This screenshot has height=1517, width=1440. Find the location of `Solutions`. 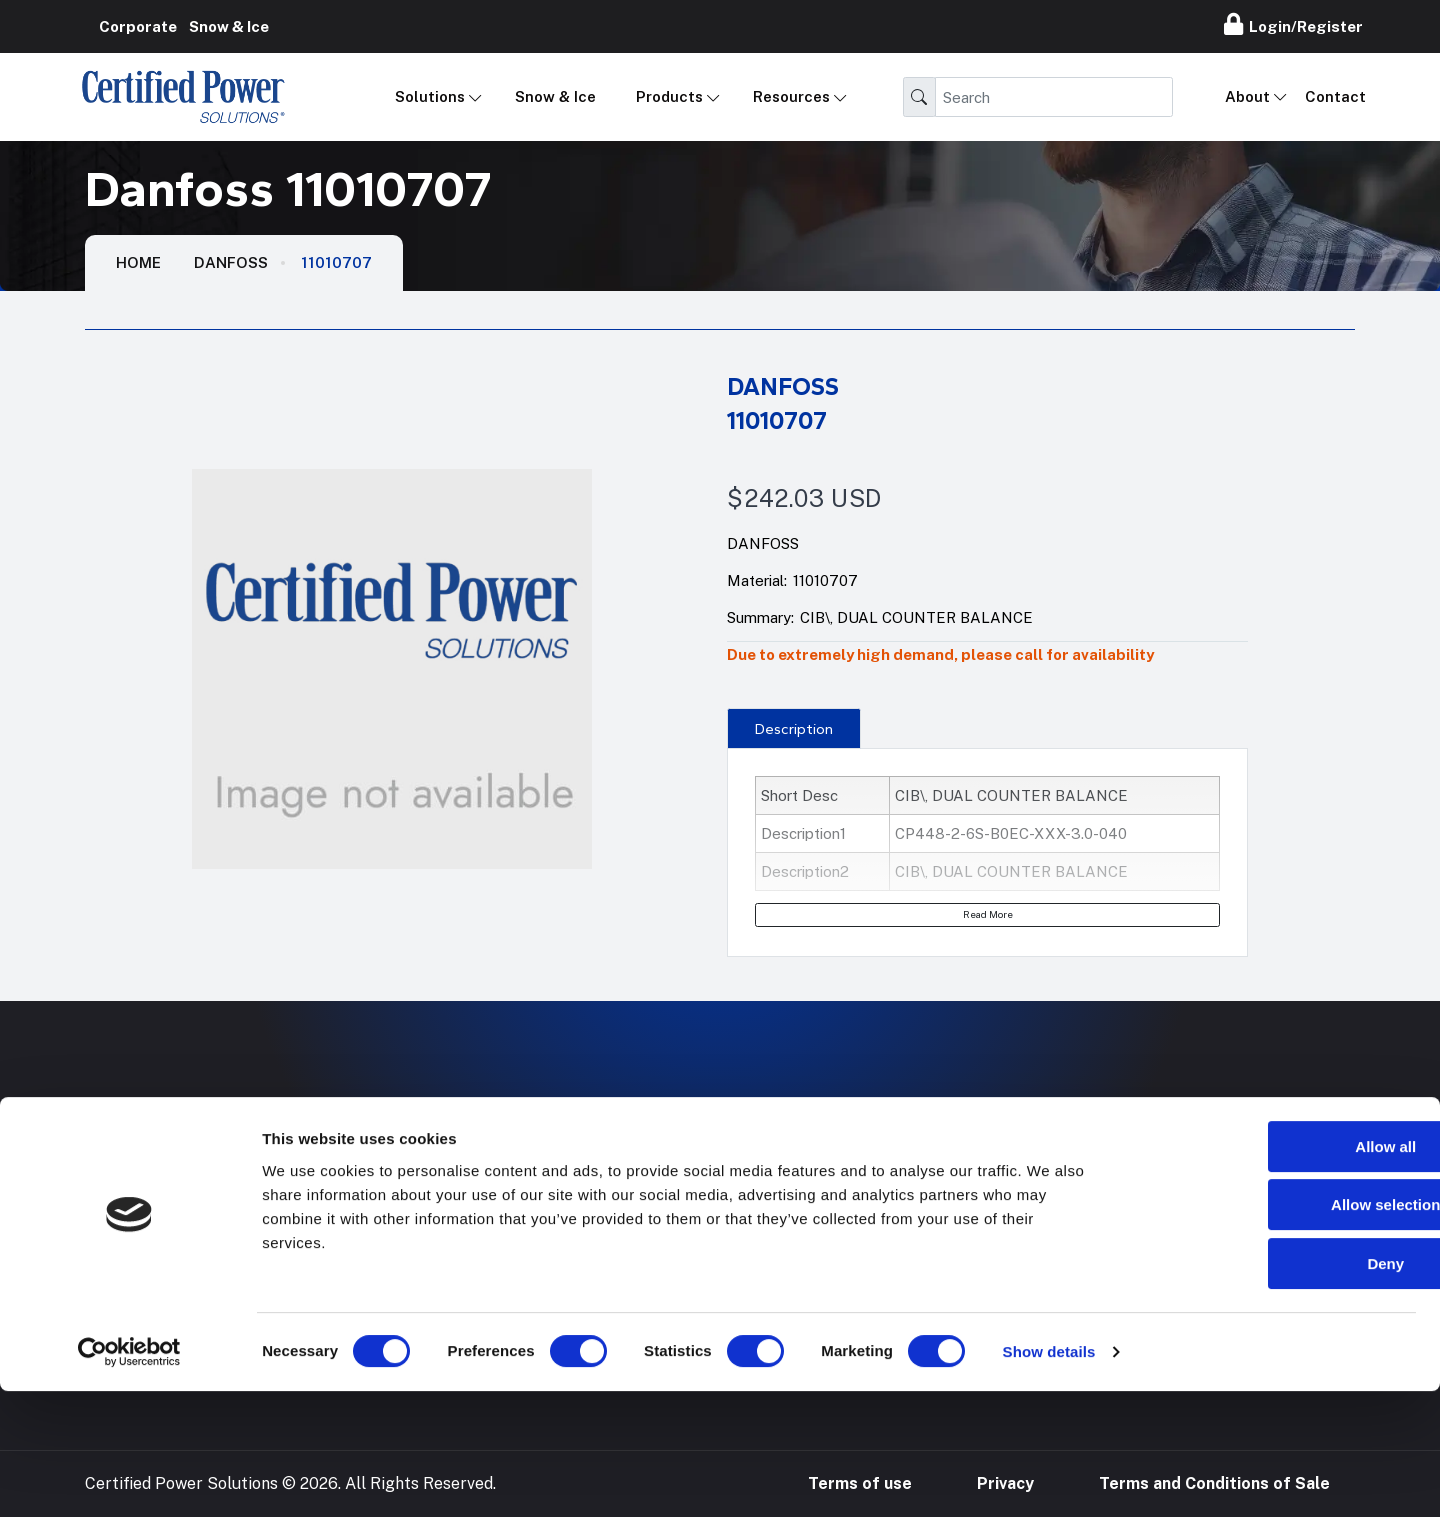

Solutions is located at coordinates (430, 96).